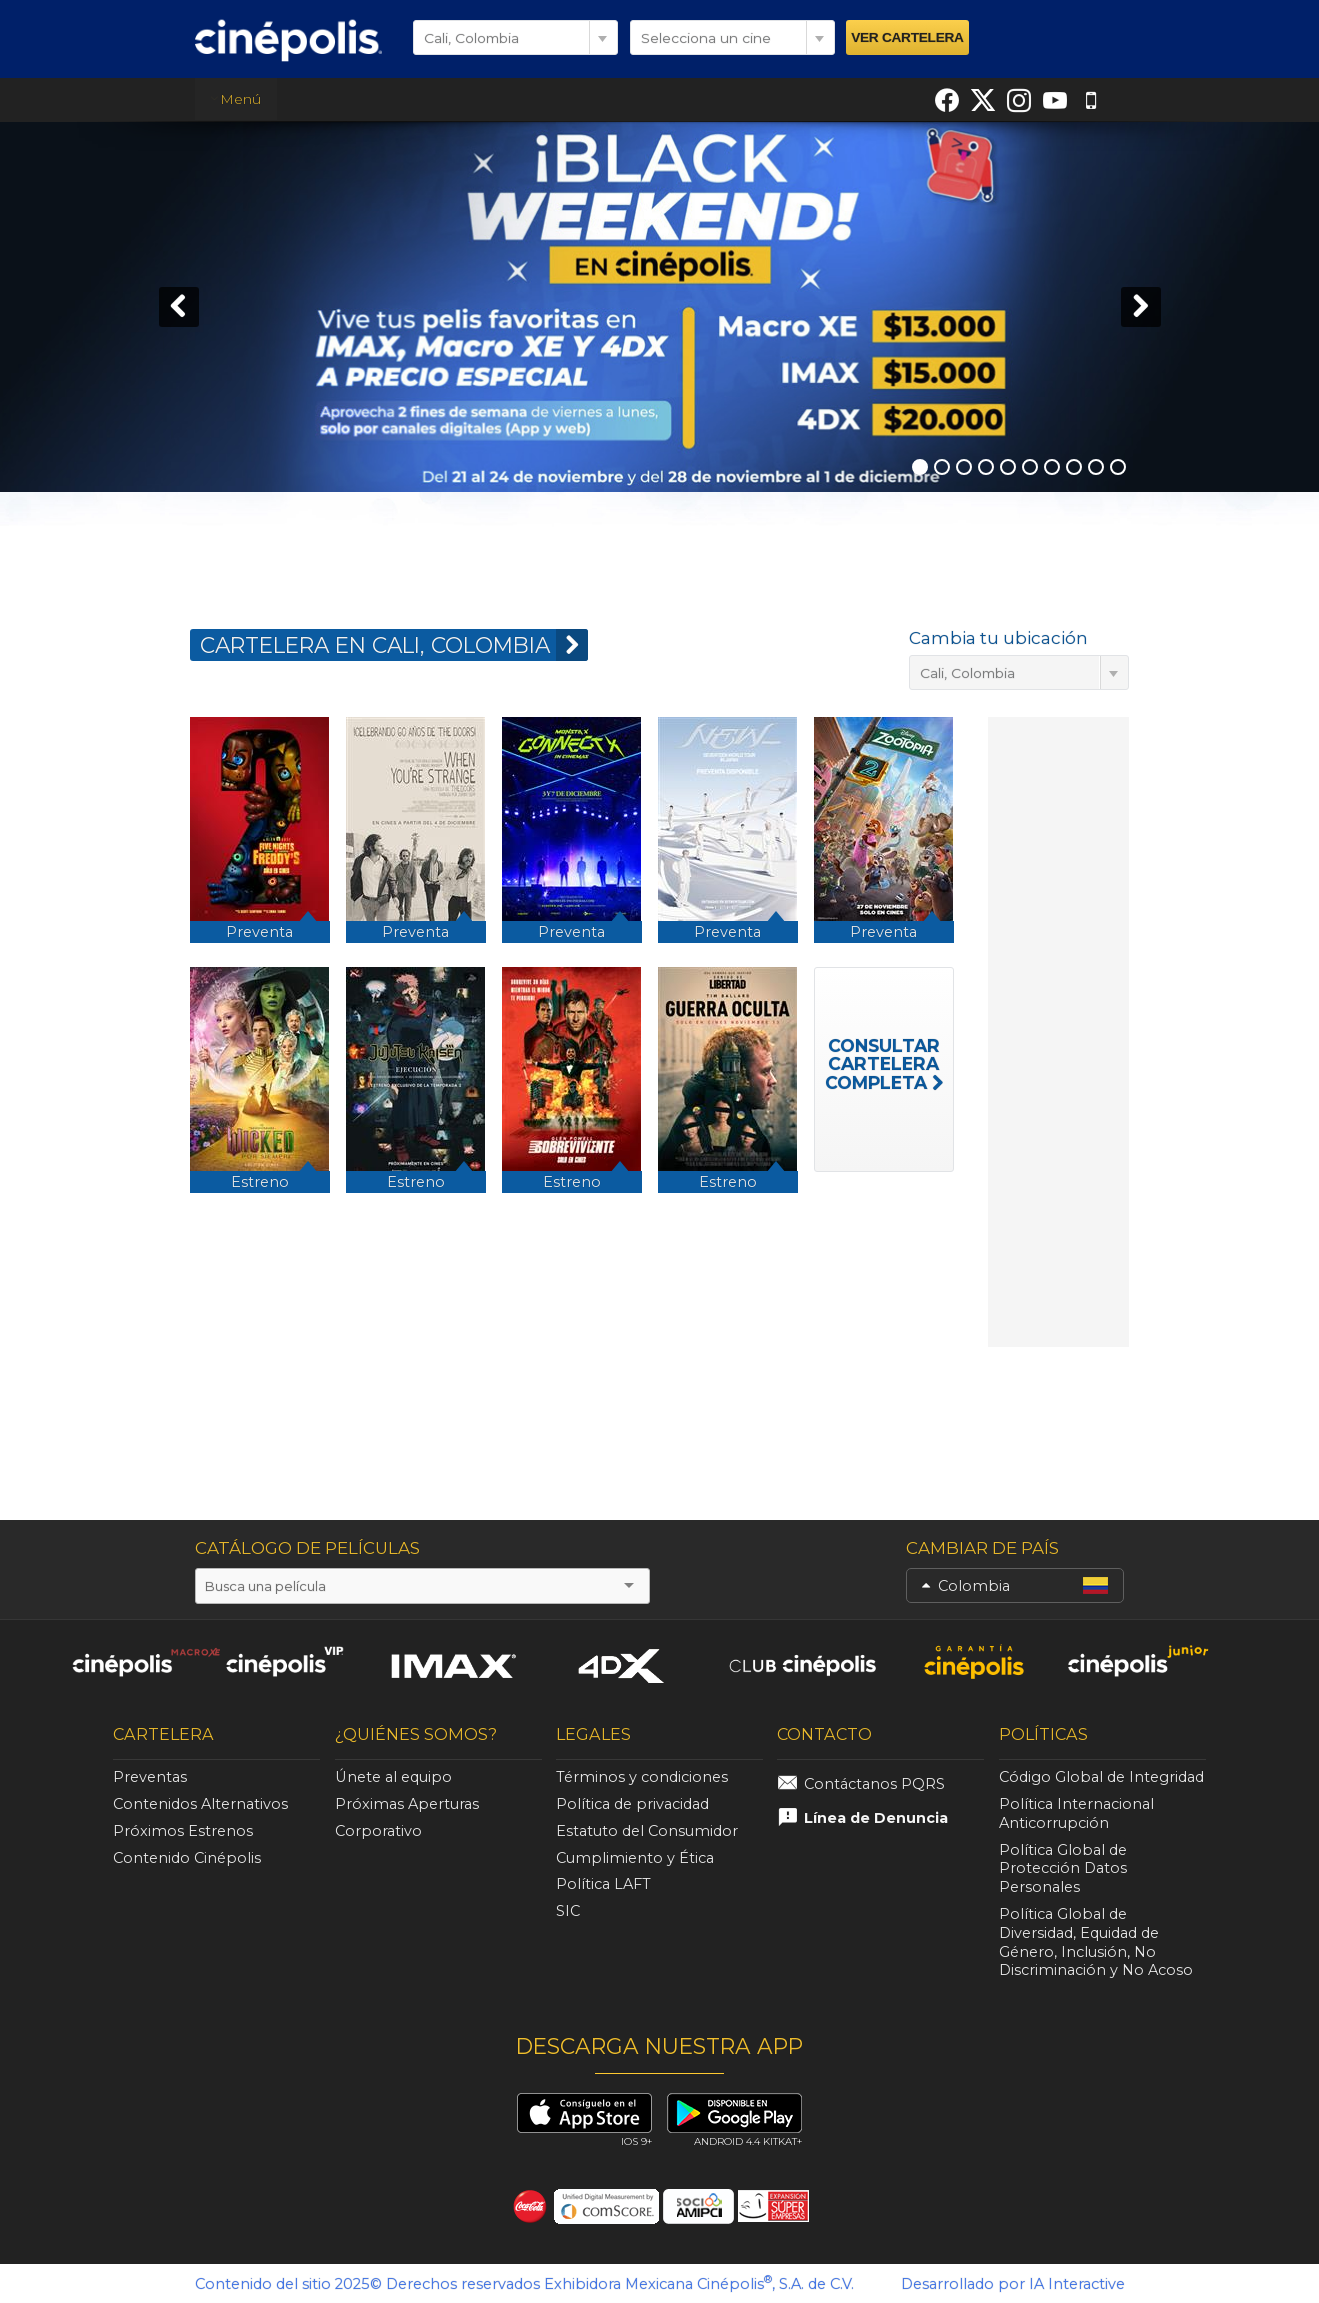  What do you see at coordinates (568, 1911) in the screenshot?
I see `SIC` at bounding box center [568, 1911].